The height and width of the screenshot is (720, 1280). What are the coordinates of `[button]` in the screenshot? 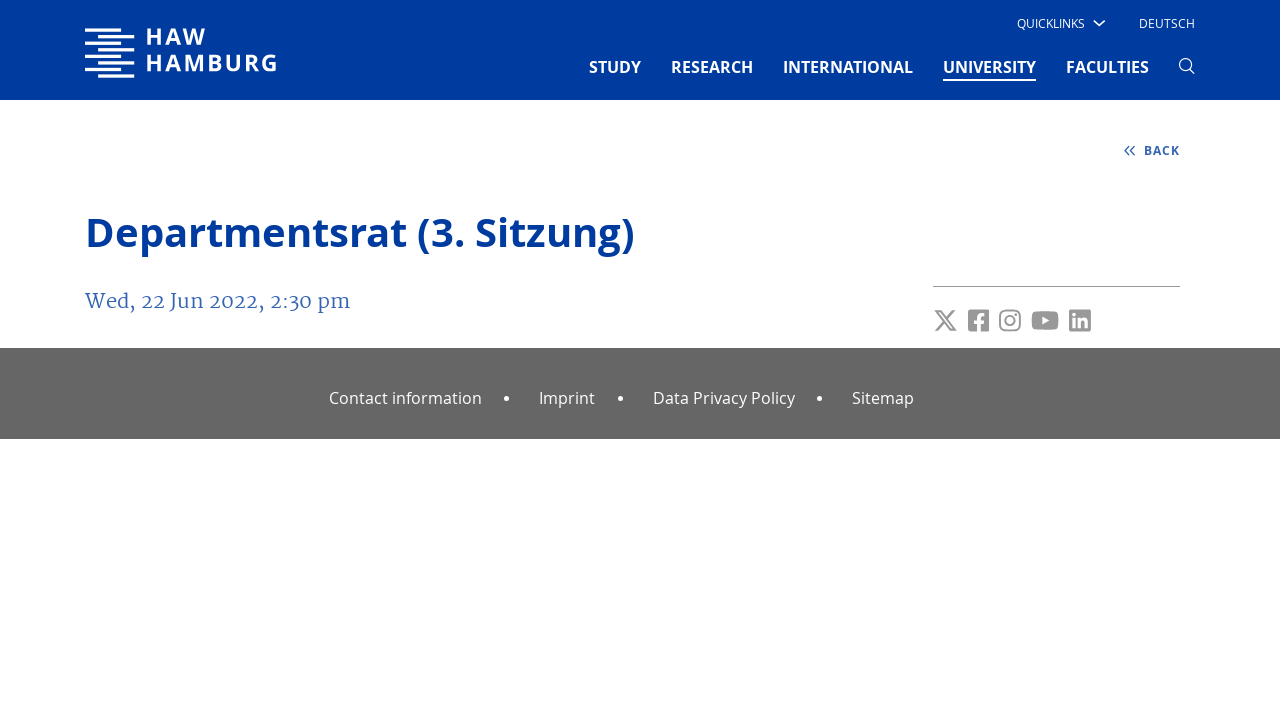 It's located at (1059, 23).